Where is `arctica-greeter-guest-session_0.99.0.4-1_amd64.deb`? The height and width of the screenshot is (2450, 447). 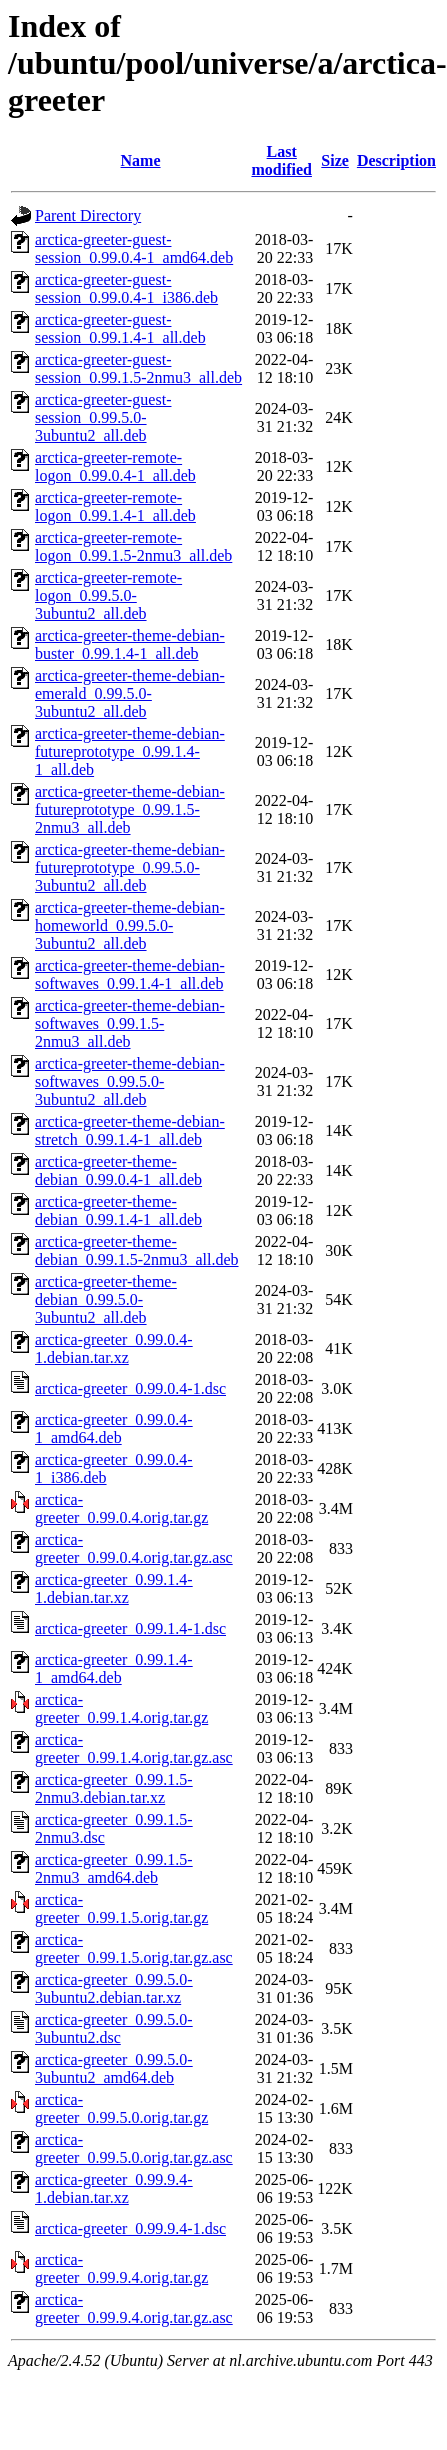 arctica-greeter-guest-session_0.99.0.4-1_amd64.deb is located at coordinates (134, 248).